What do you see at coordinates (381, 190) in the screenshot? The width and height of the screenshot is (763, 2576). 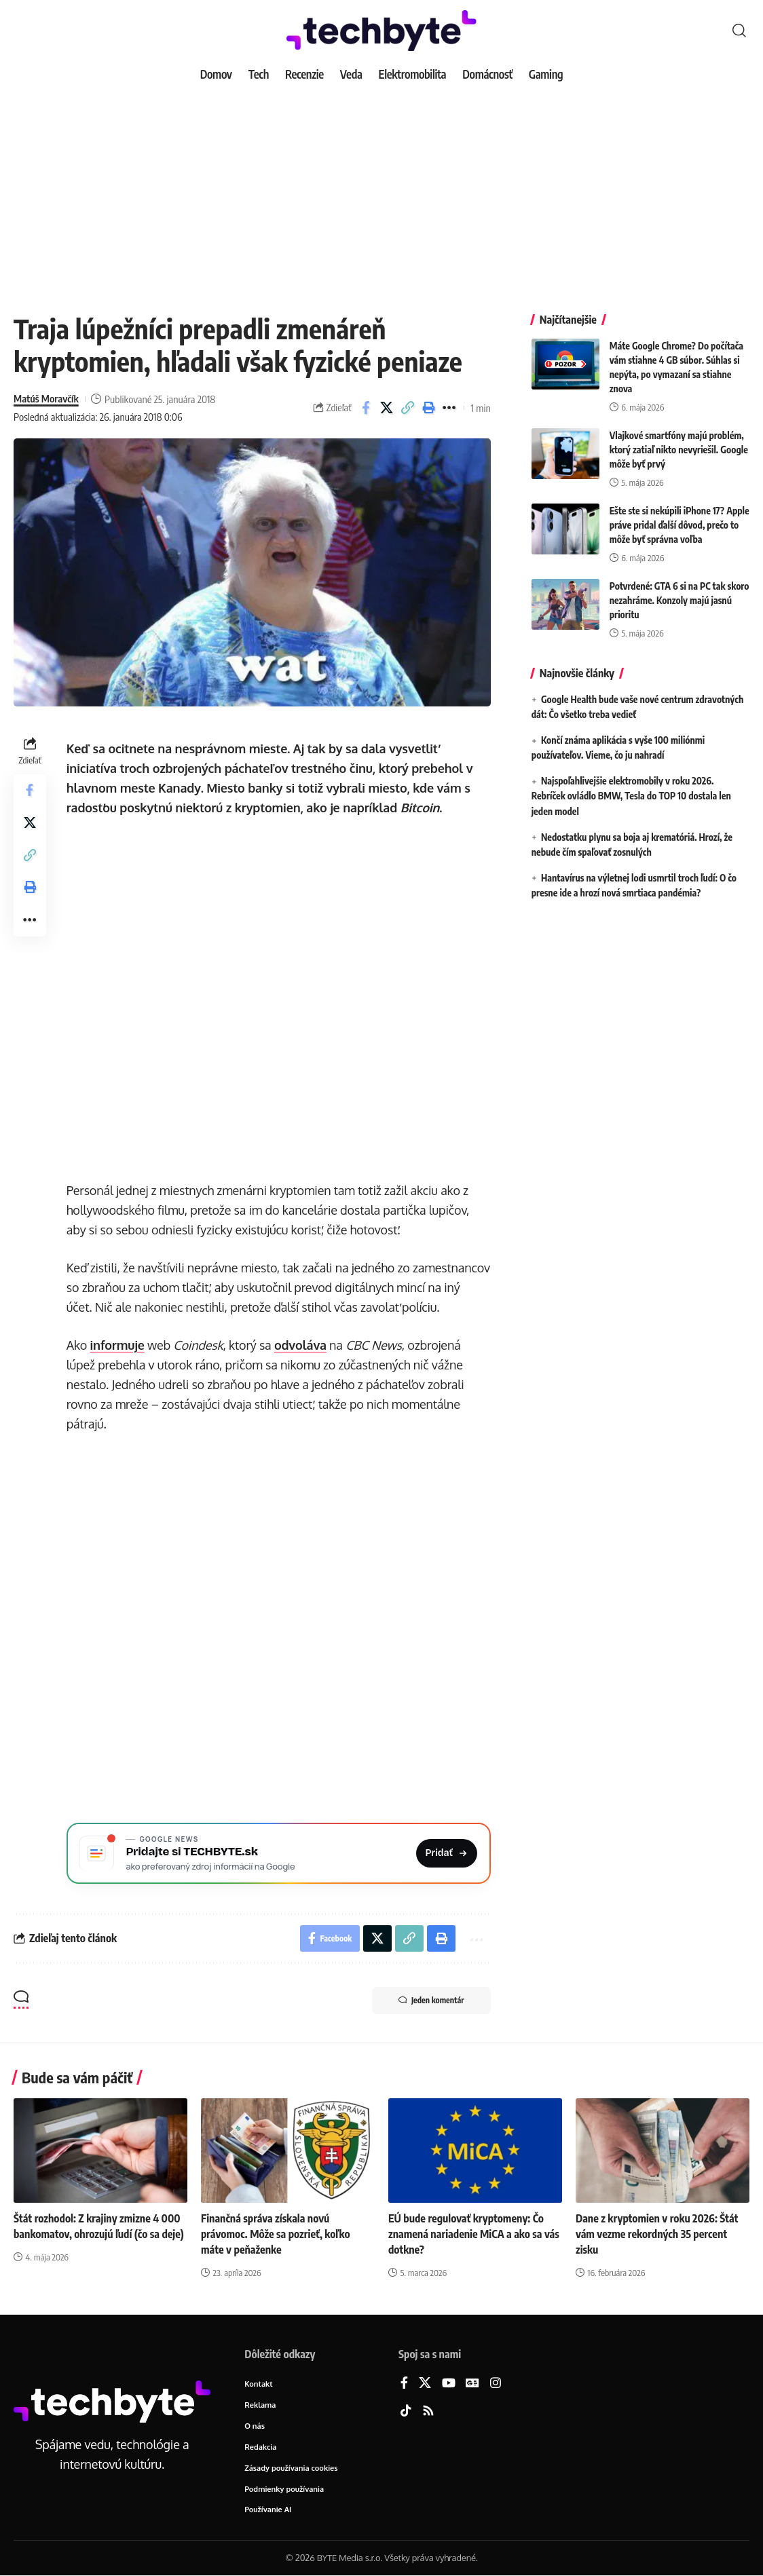 I see `[Advertisement]` at bounding box center [381, 190].